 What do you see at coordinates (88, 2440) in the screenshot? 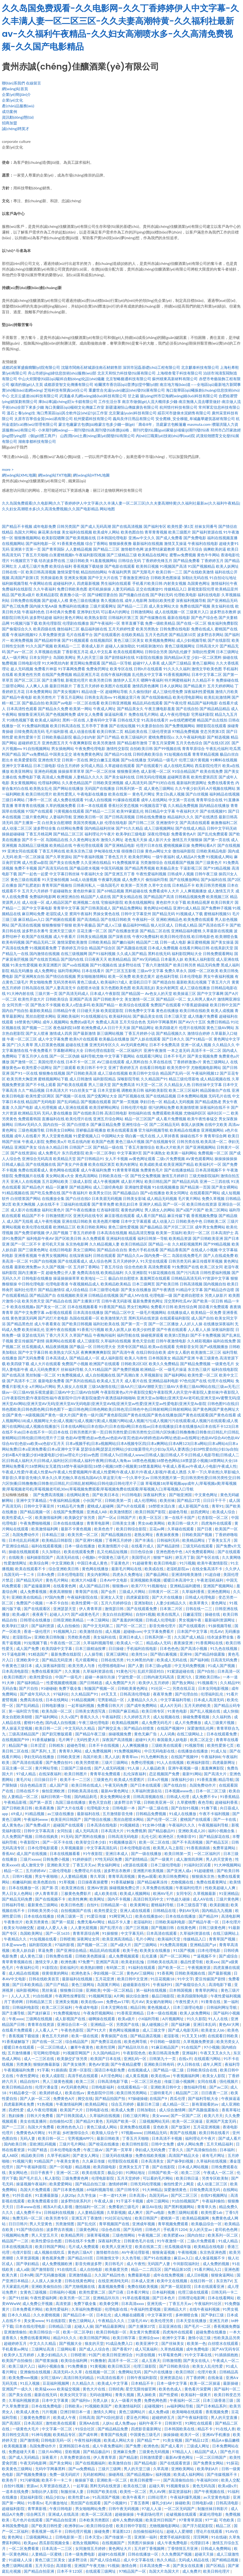
I see `午夜性福利视频` at bounding box center [88, 2440].